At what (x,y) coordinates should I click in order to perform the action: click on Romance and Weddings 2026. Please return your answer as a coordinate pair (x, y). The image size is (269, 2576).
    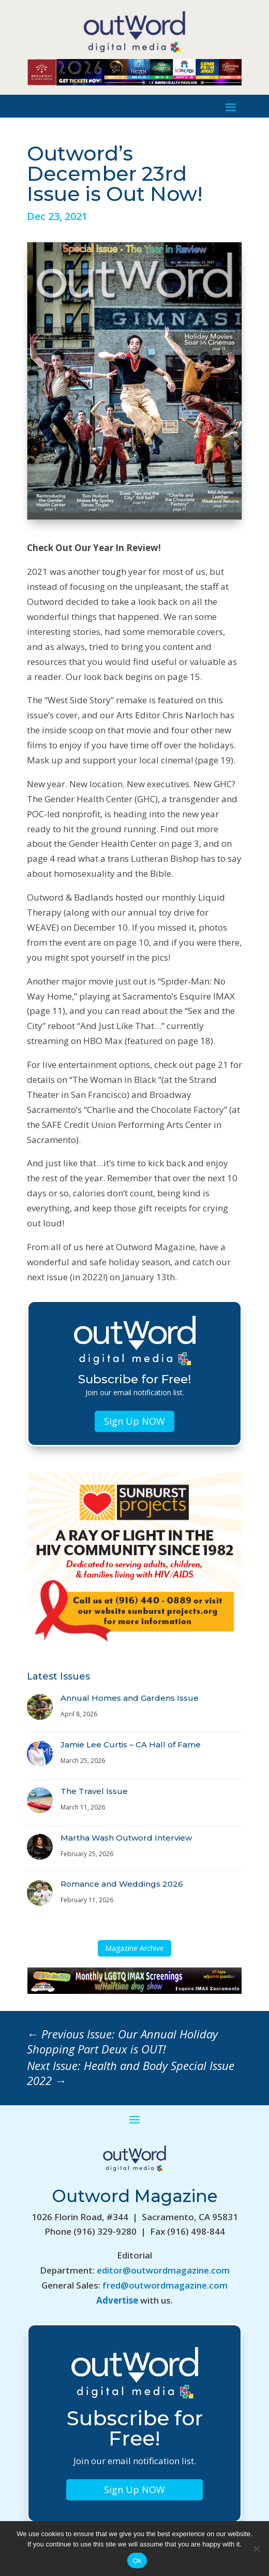
    Looking at the image, I should click on (122, 1884).